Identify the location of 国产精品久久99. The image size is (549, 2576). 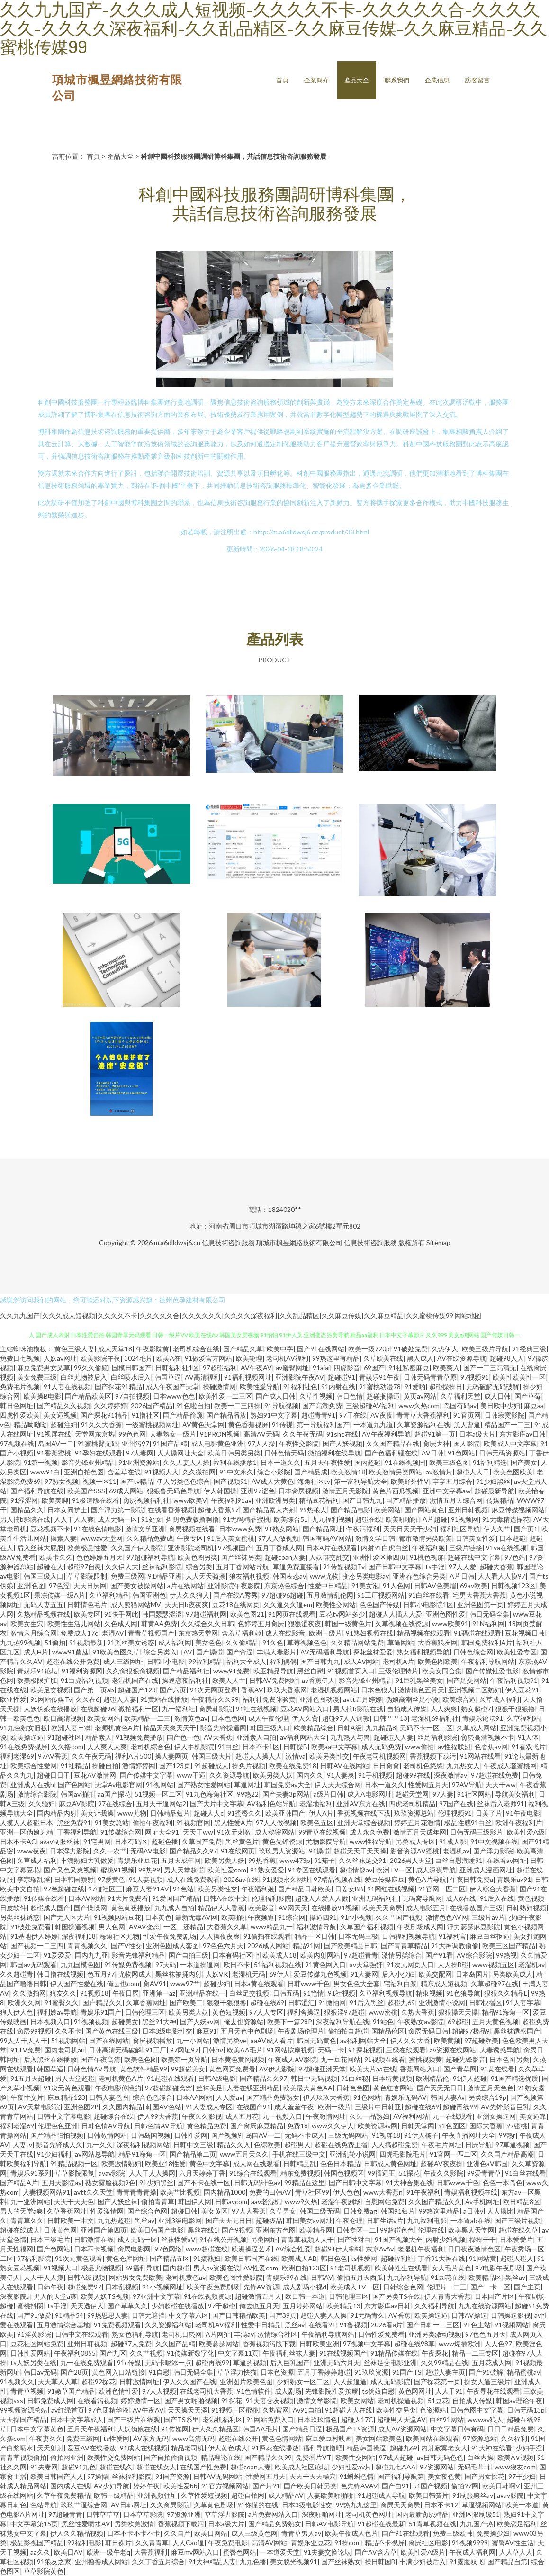
(268, 2457).